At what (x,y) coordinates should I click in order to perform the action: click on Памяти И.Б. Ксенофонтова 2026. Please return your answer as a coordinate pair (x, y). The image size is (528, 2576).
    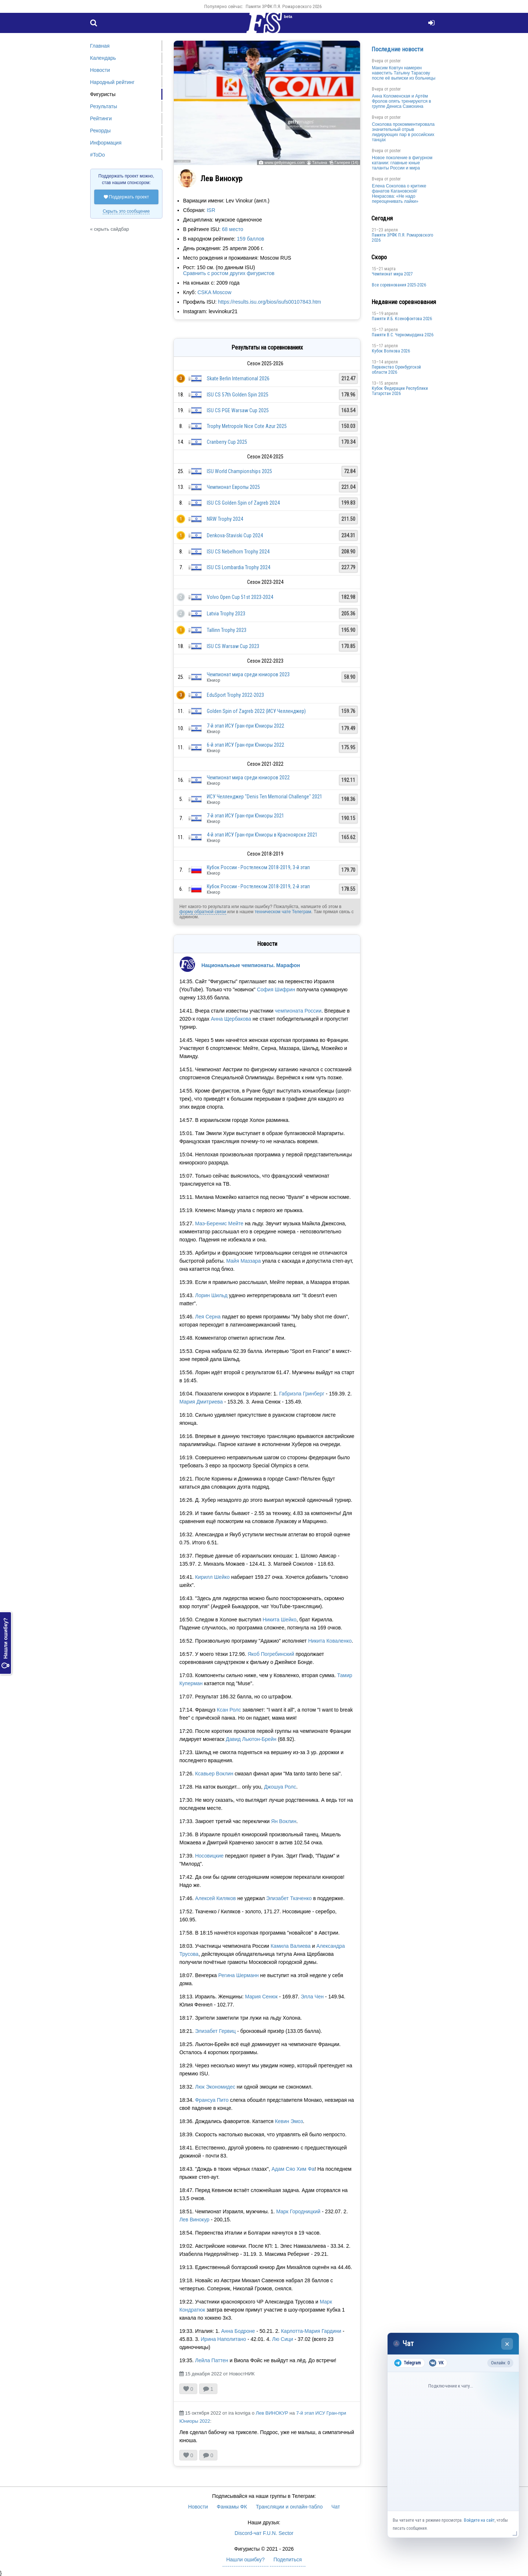
    Looking at the image, I should click on (402, 318).